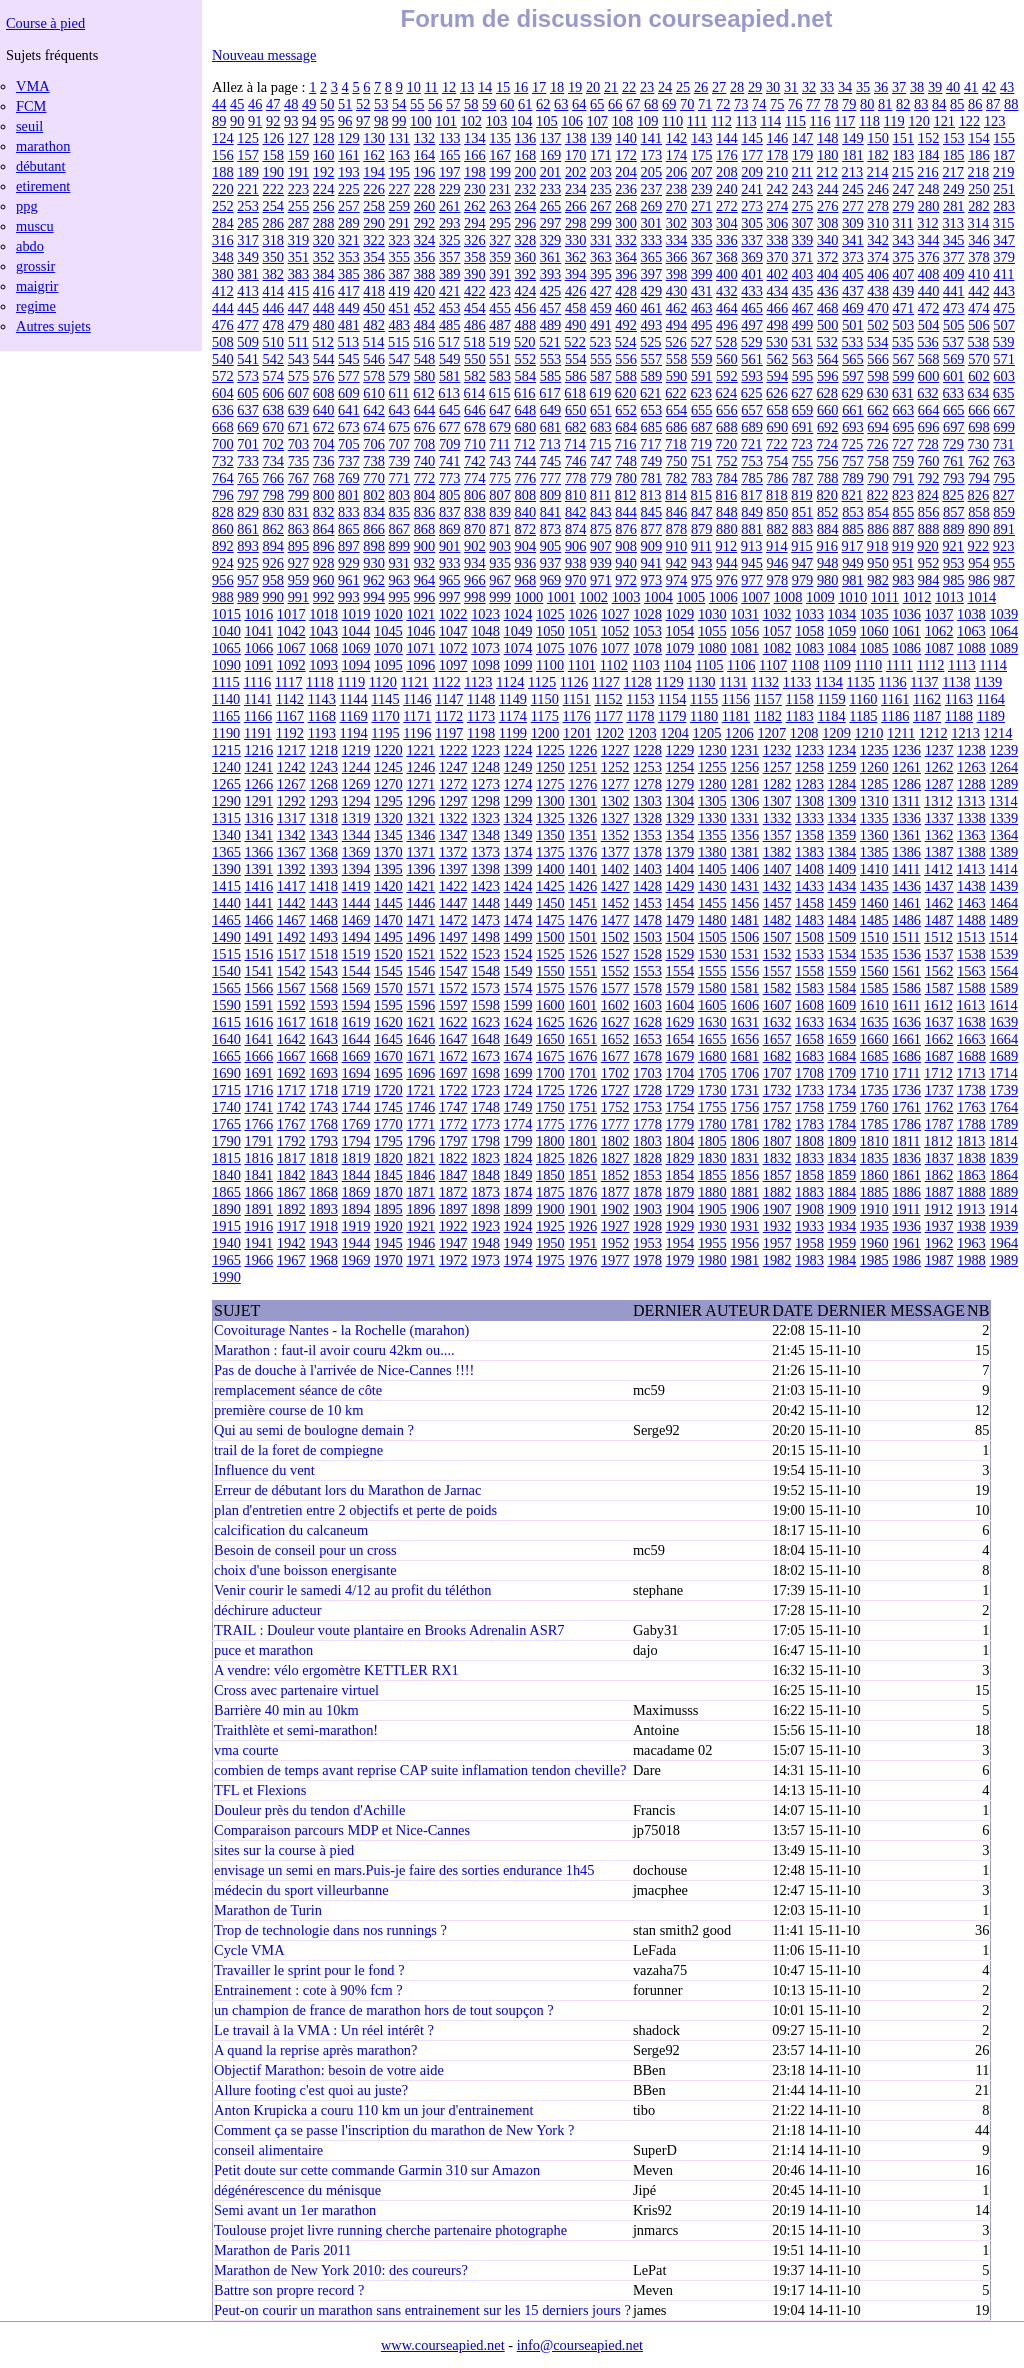  Describe the element at coordinates (701, 682) in the screenshot. I see `1130` at that location.